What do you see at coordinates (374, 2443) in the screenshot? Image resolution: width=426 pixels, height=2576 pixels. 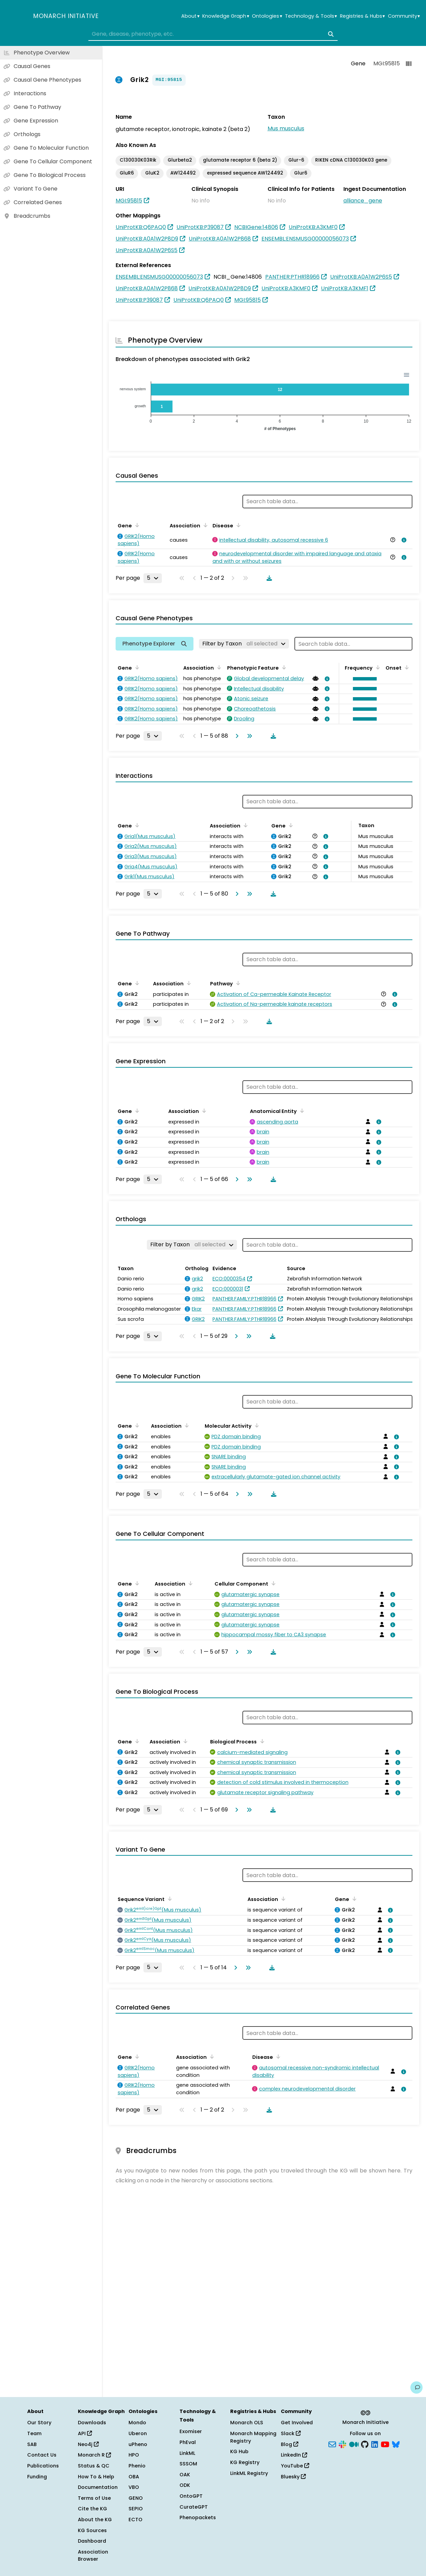 I see `[LinkedIn]` at bounding box center [374, 2443].